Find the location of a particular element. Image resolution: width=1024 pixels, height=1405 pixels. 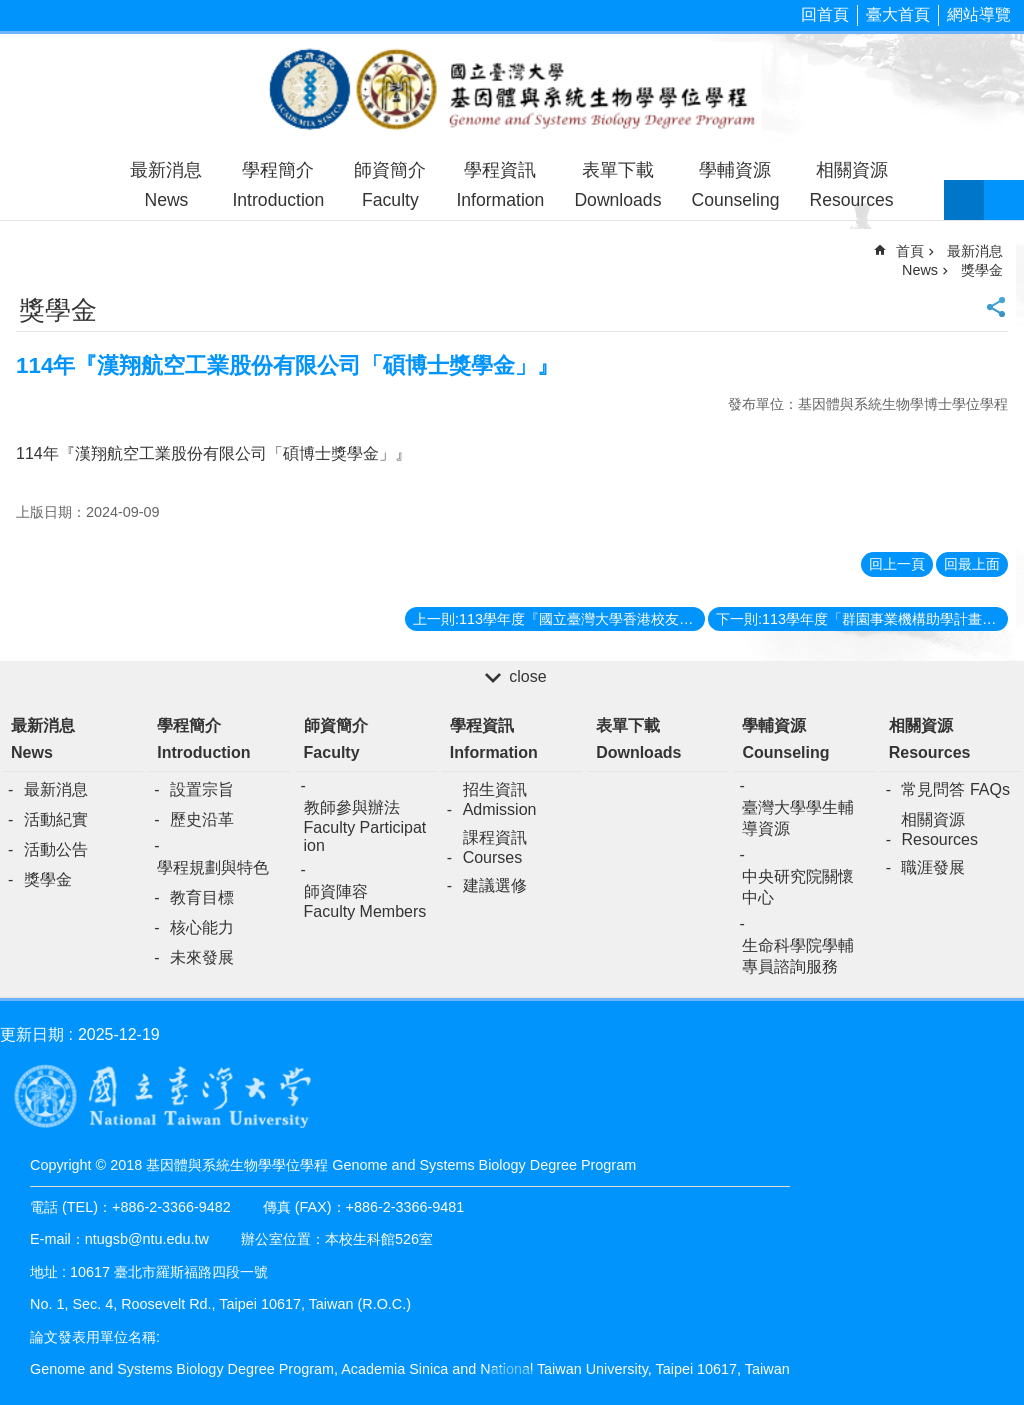

核心能力 is located at coordinates (202, 927).